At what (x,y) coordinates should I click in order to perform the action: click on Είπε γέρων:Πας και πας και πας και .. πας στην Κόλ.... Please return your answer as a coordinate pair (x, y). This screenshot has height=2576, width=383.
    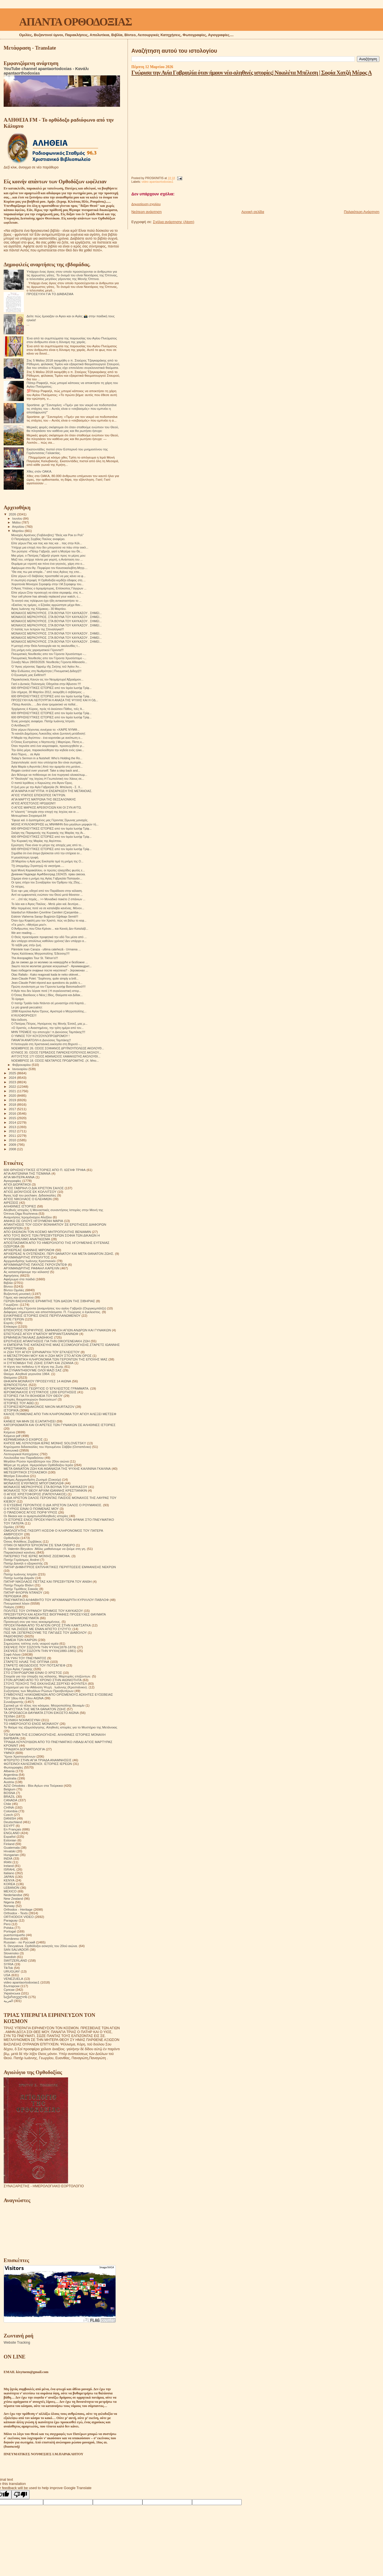
    Looking at the image, I should click on (46, 543).